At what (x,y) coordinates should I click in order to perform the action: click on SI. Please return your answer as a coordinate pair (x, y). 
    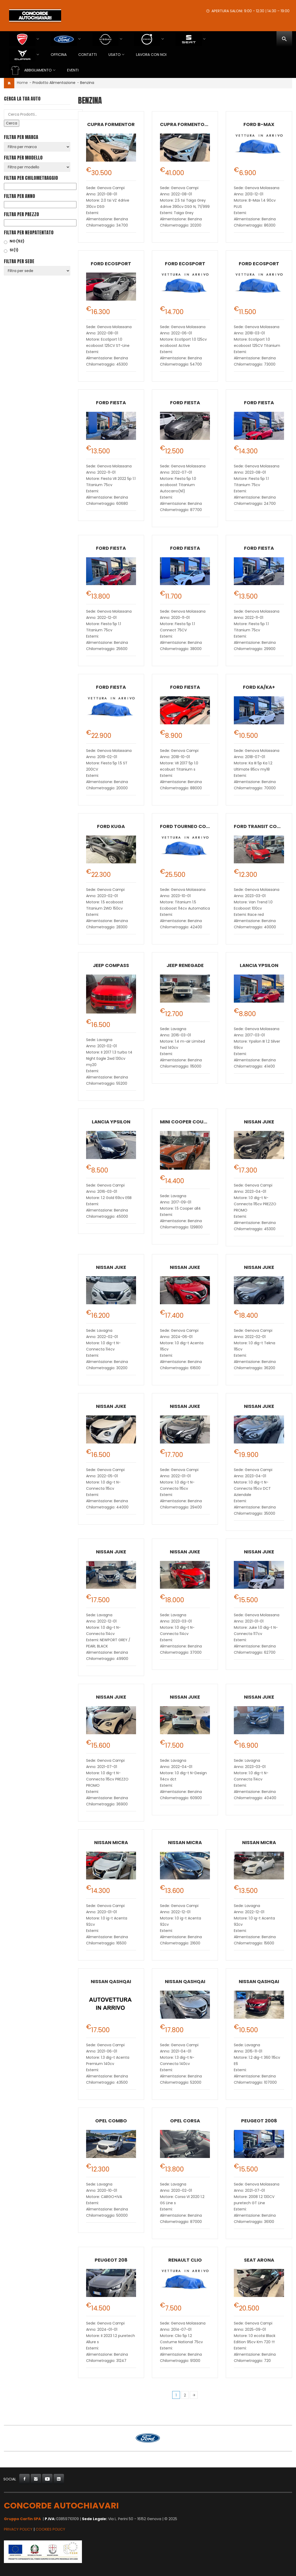
    Looking at the image, I should click on (14, 250).